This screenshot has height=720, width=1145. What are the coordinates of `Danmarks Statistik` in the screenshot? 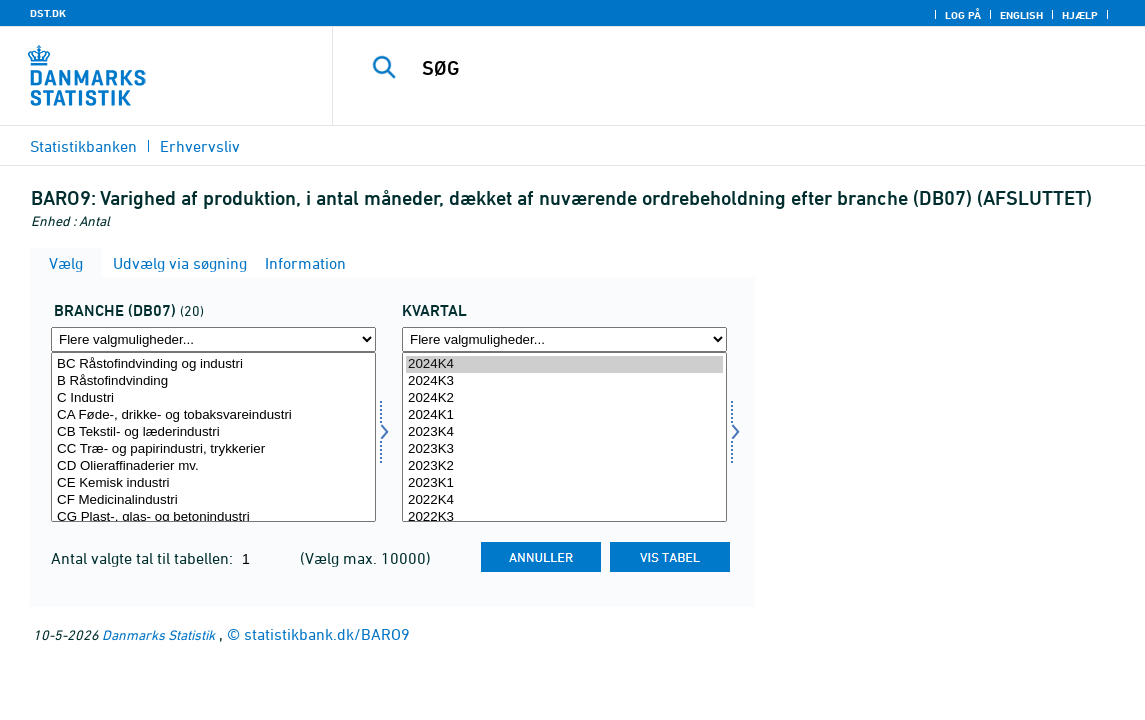 It's located at (158, 634).